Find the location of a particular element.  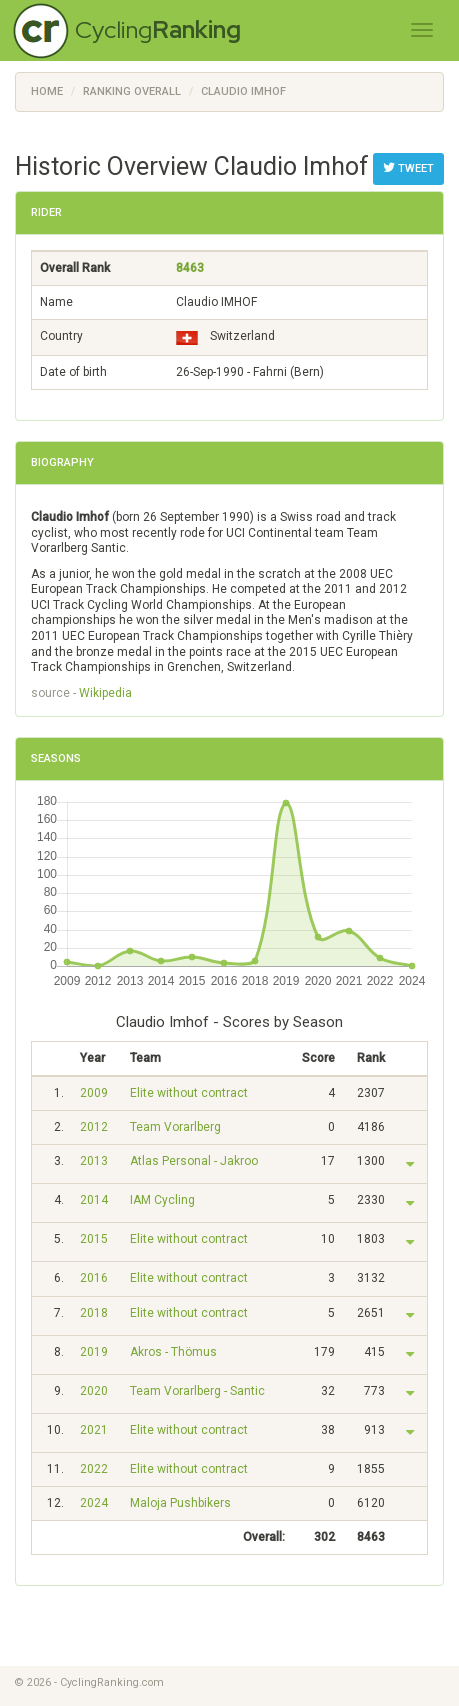

Team Vorarlberg is located at coordinates (175, 1127).